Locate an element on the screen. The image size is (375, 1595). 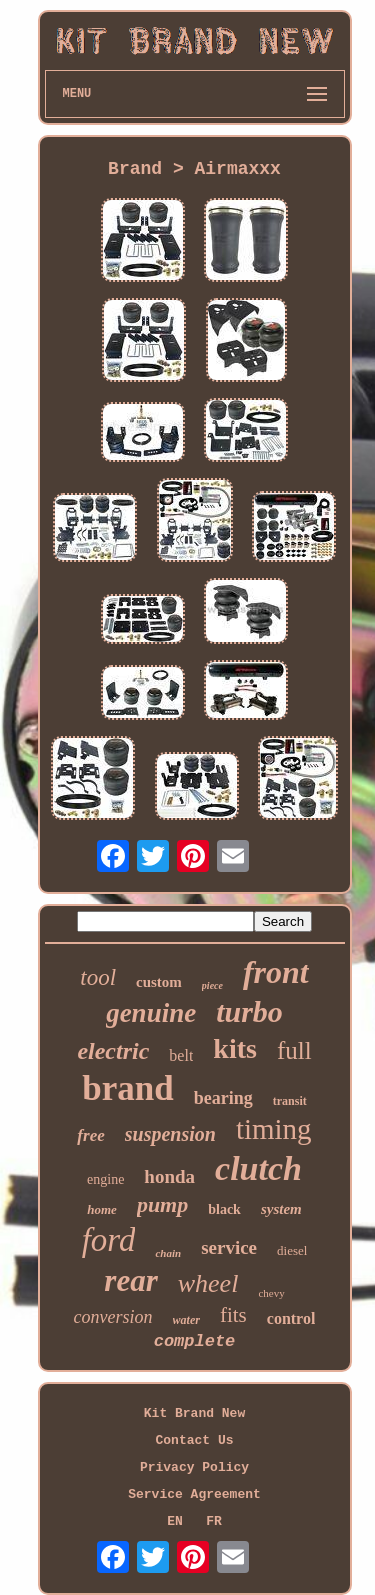
chevy is located at coordinates (271, 1293).